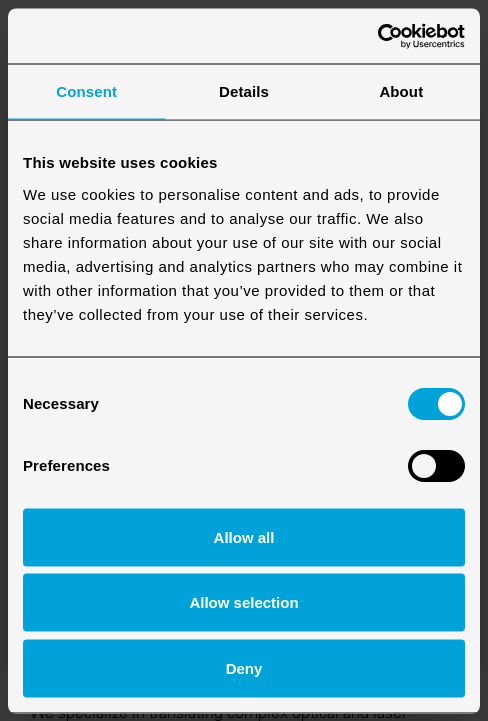 The image size is (488, 721). Describe the element at coordinates (377, 36) in the screenshot. I see `[Cookiebot by Usercentrics - opens in a new window]` at that location.